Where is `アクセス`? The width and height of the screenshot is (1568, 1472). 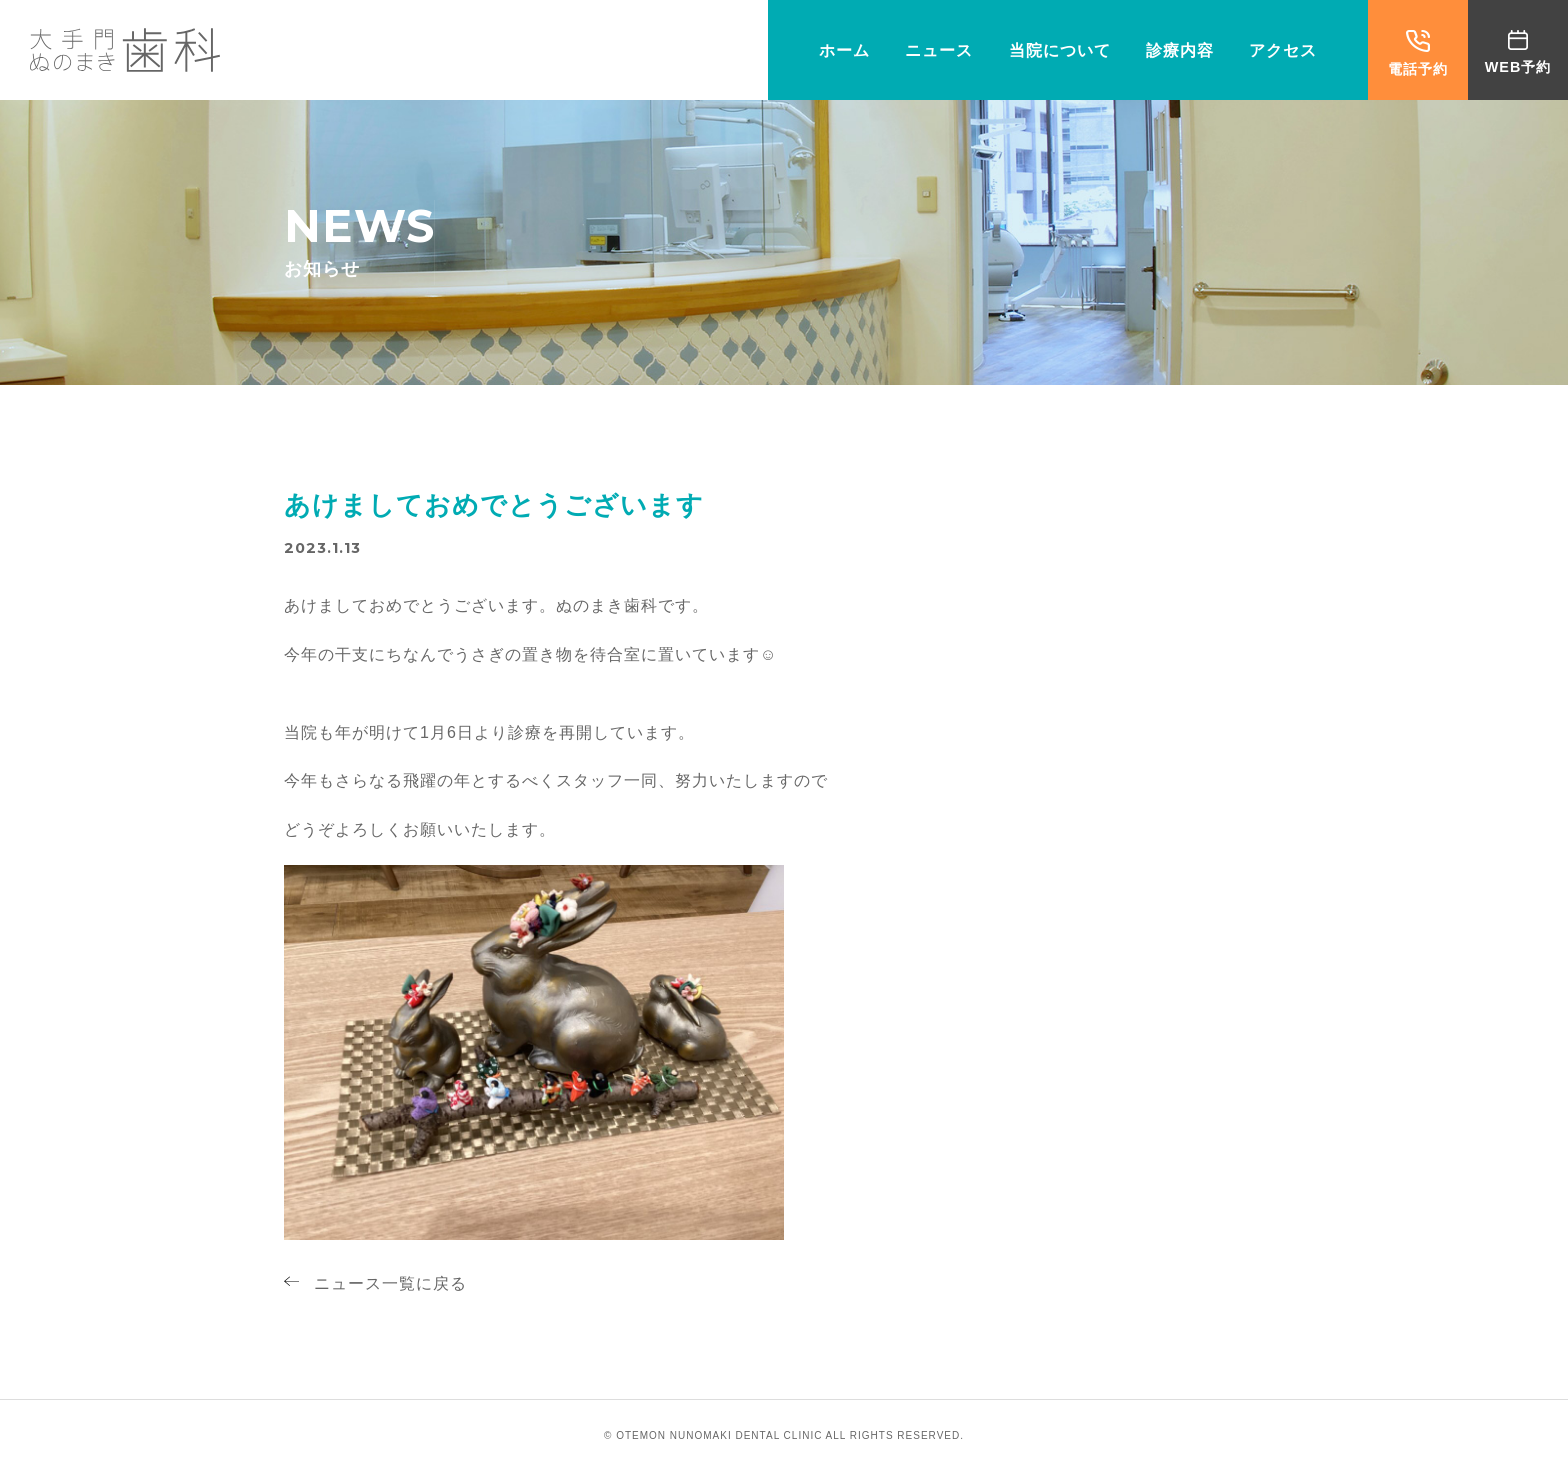
アクセス is located at coordinates (1283, 50).